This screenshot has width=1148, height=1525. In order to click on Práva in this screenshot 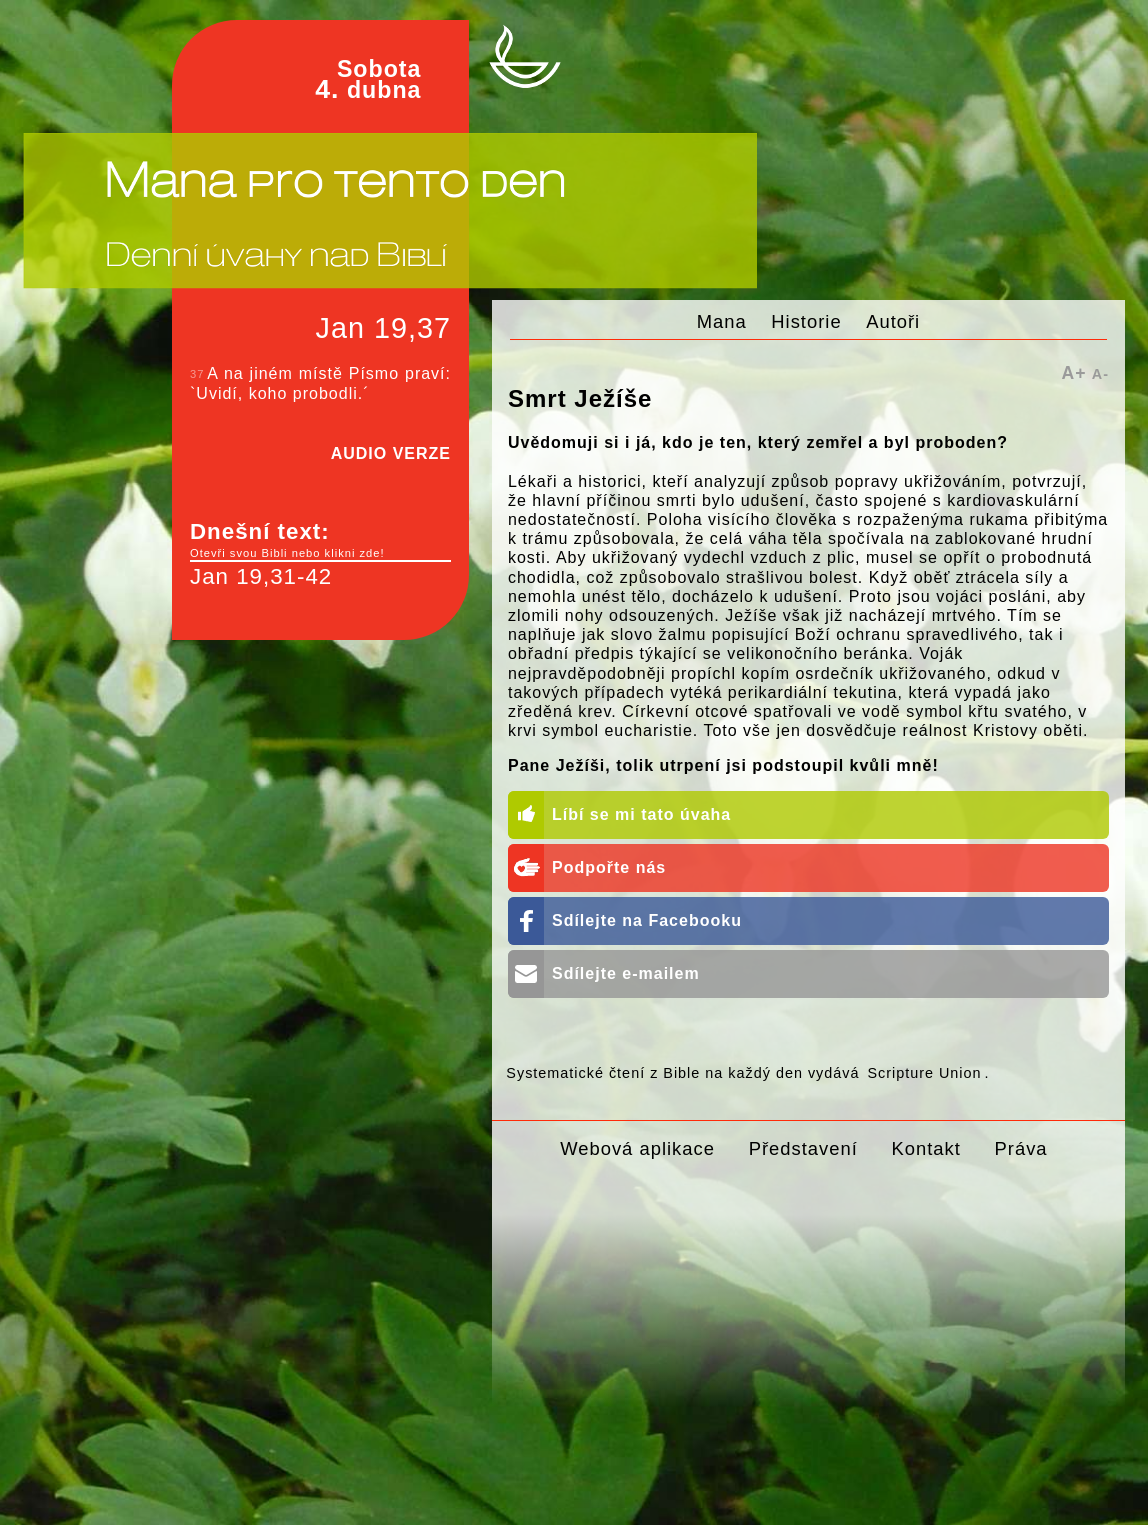, I will do `click(1021, 1148)`.